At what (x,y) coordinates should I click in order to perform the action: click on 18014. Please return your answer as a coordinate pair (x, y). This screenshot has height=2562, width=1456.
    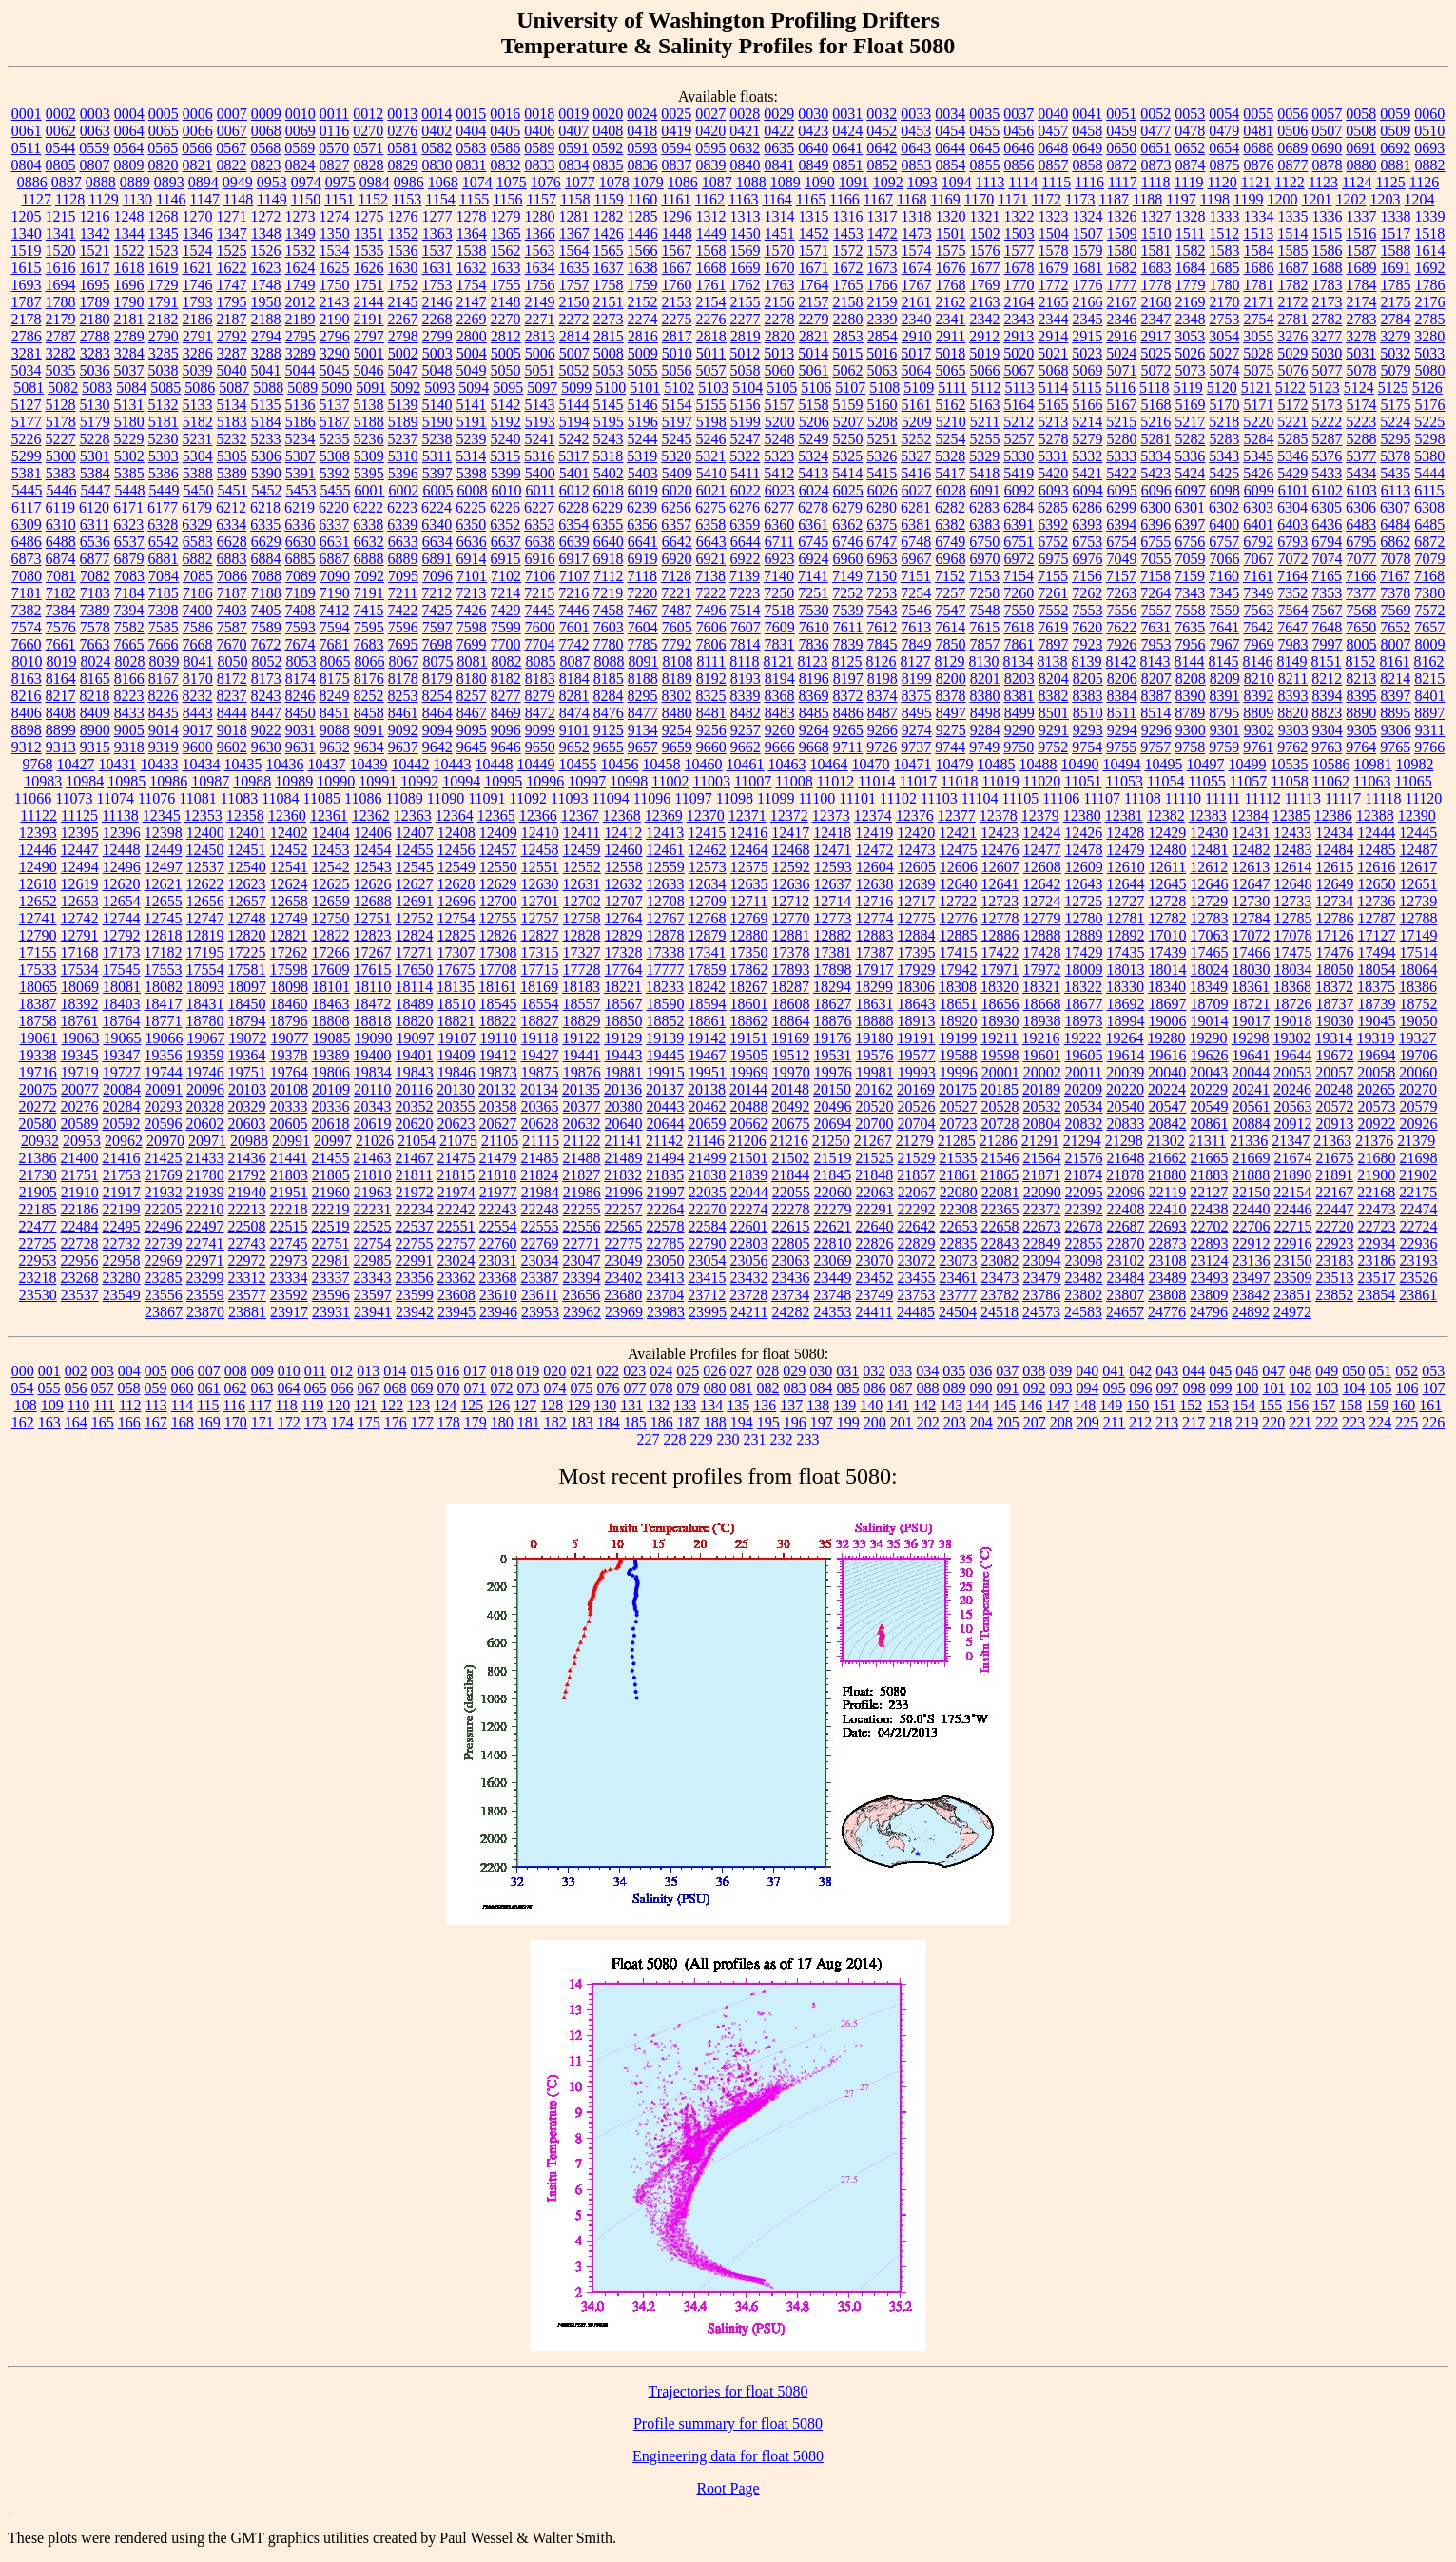
    Looking at the image, I should click on (1168, 969).